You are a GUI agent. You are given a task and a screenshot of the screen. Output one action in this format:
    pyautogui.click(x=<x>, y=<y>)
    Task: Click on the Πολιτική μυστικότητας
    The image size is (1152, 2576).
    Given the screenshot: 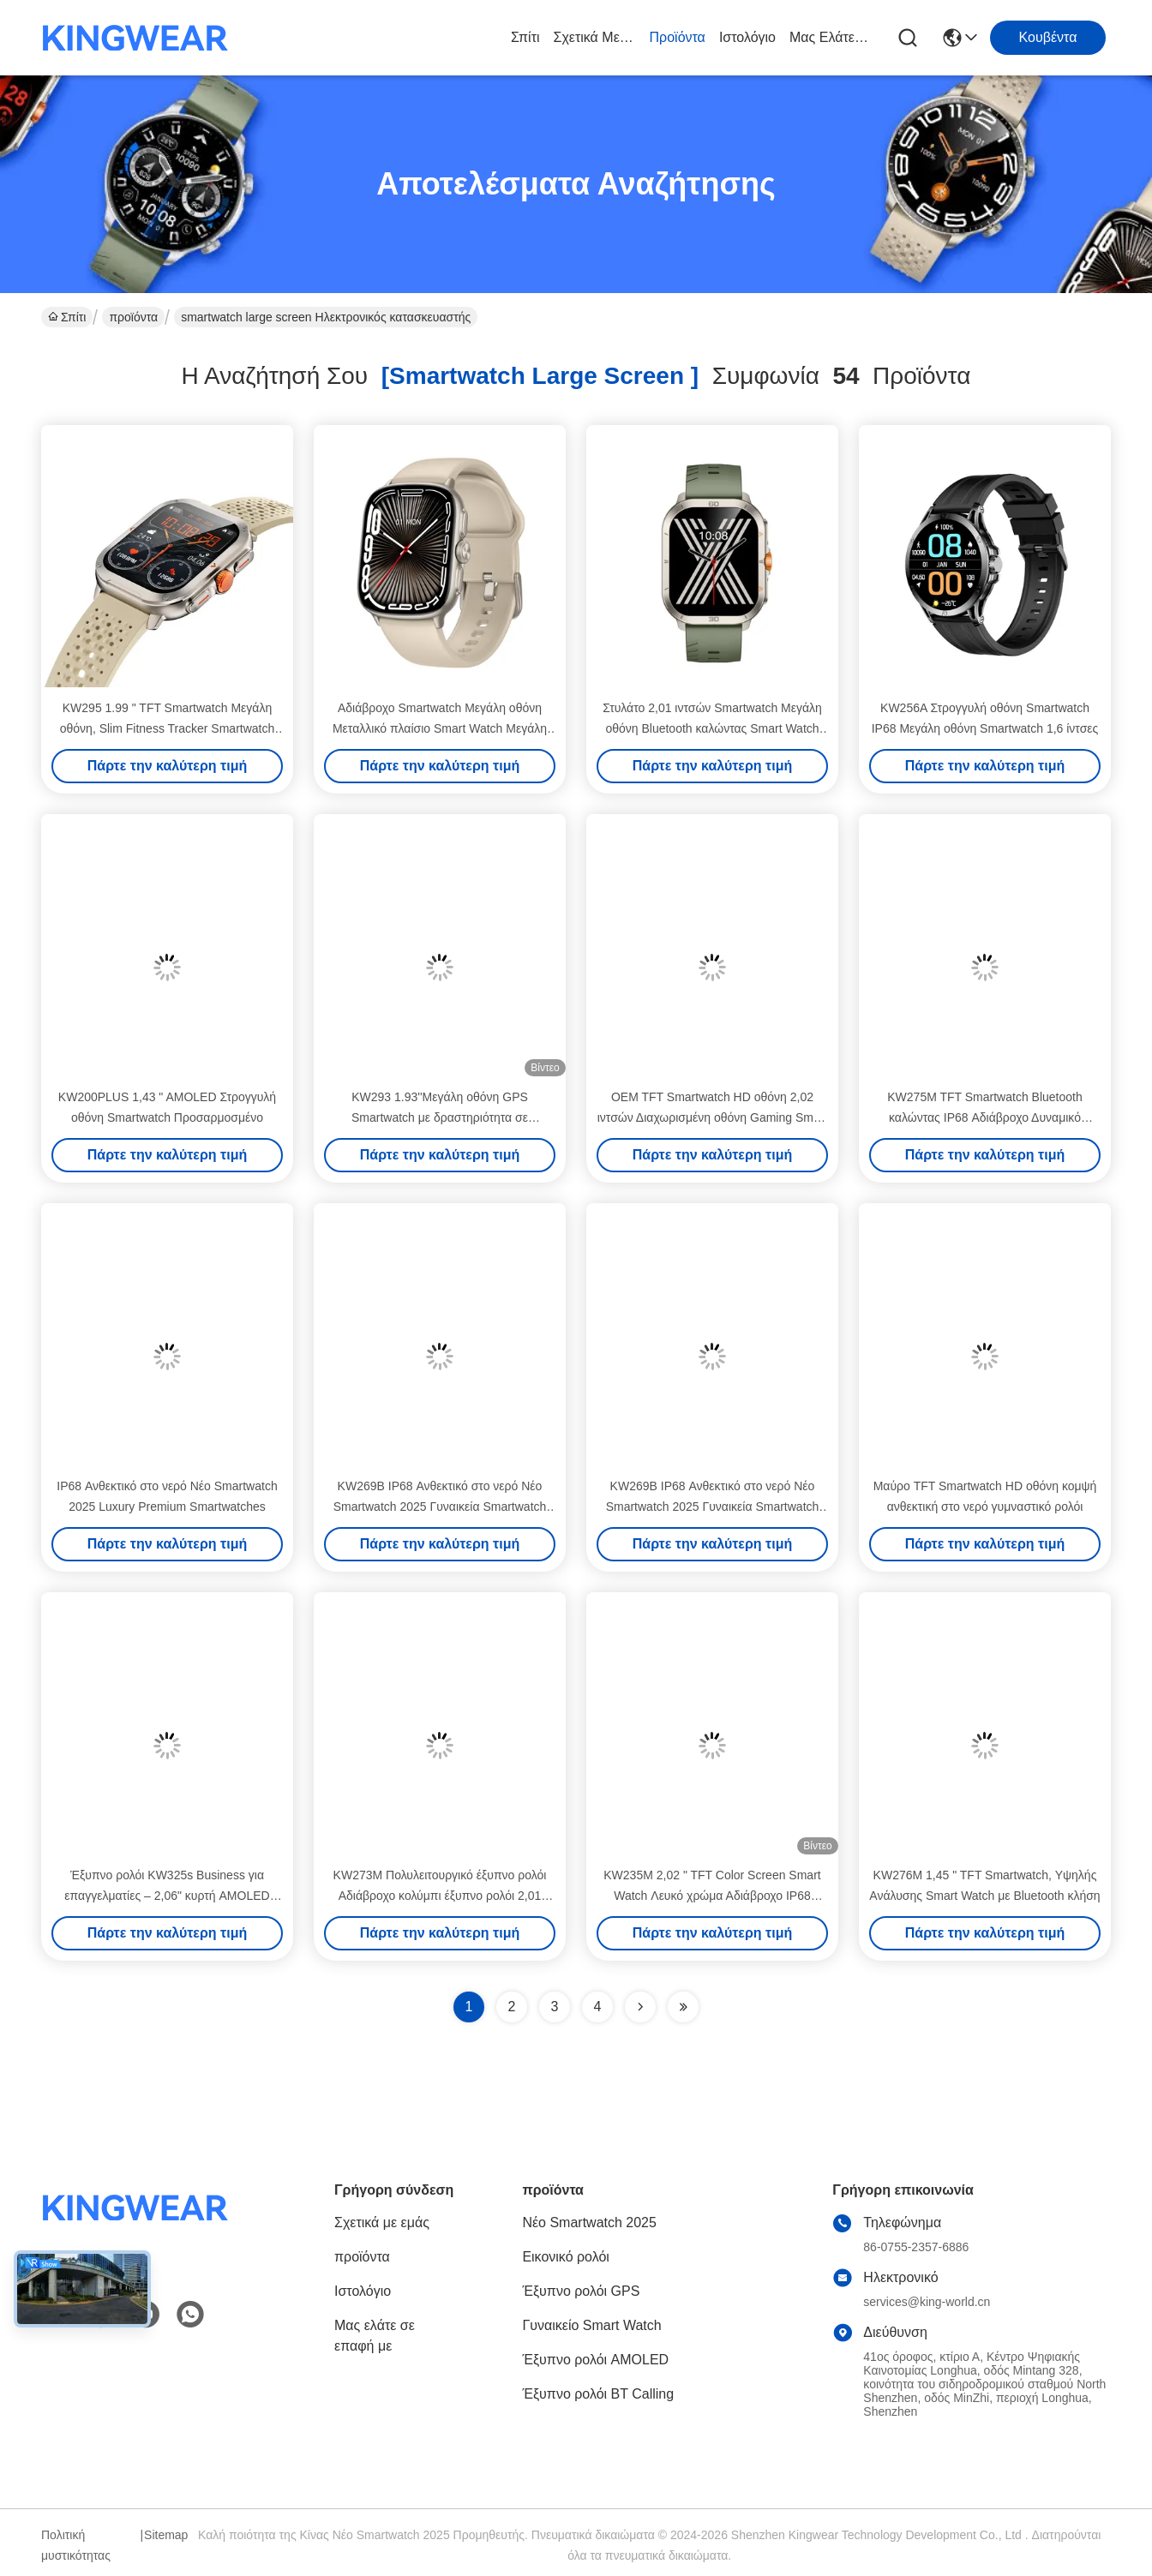 What is the action you would take?
    pyautogui.click(x=76, y=2545)
    